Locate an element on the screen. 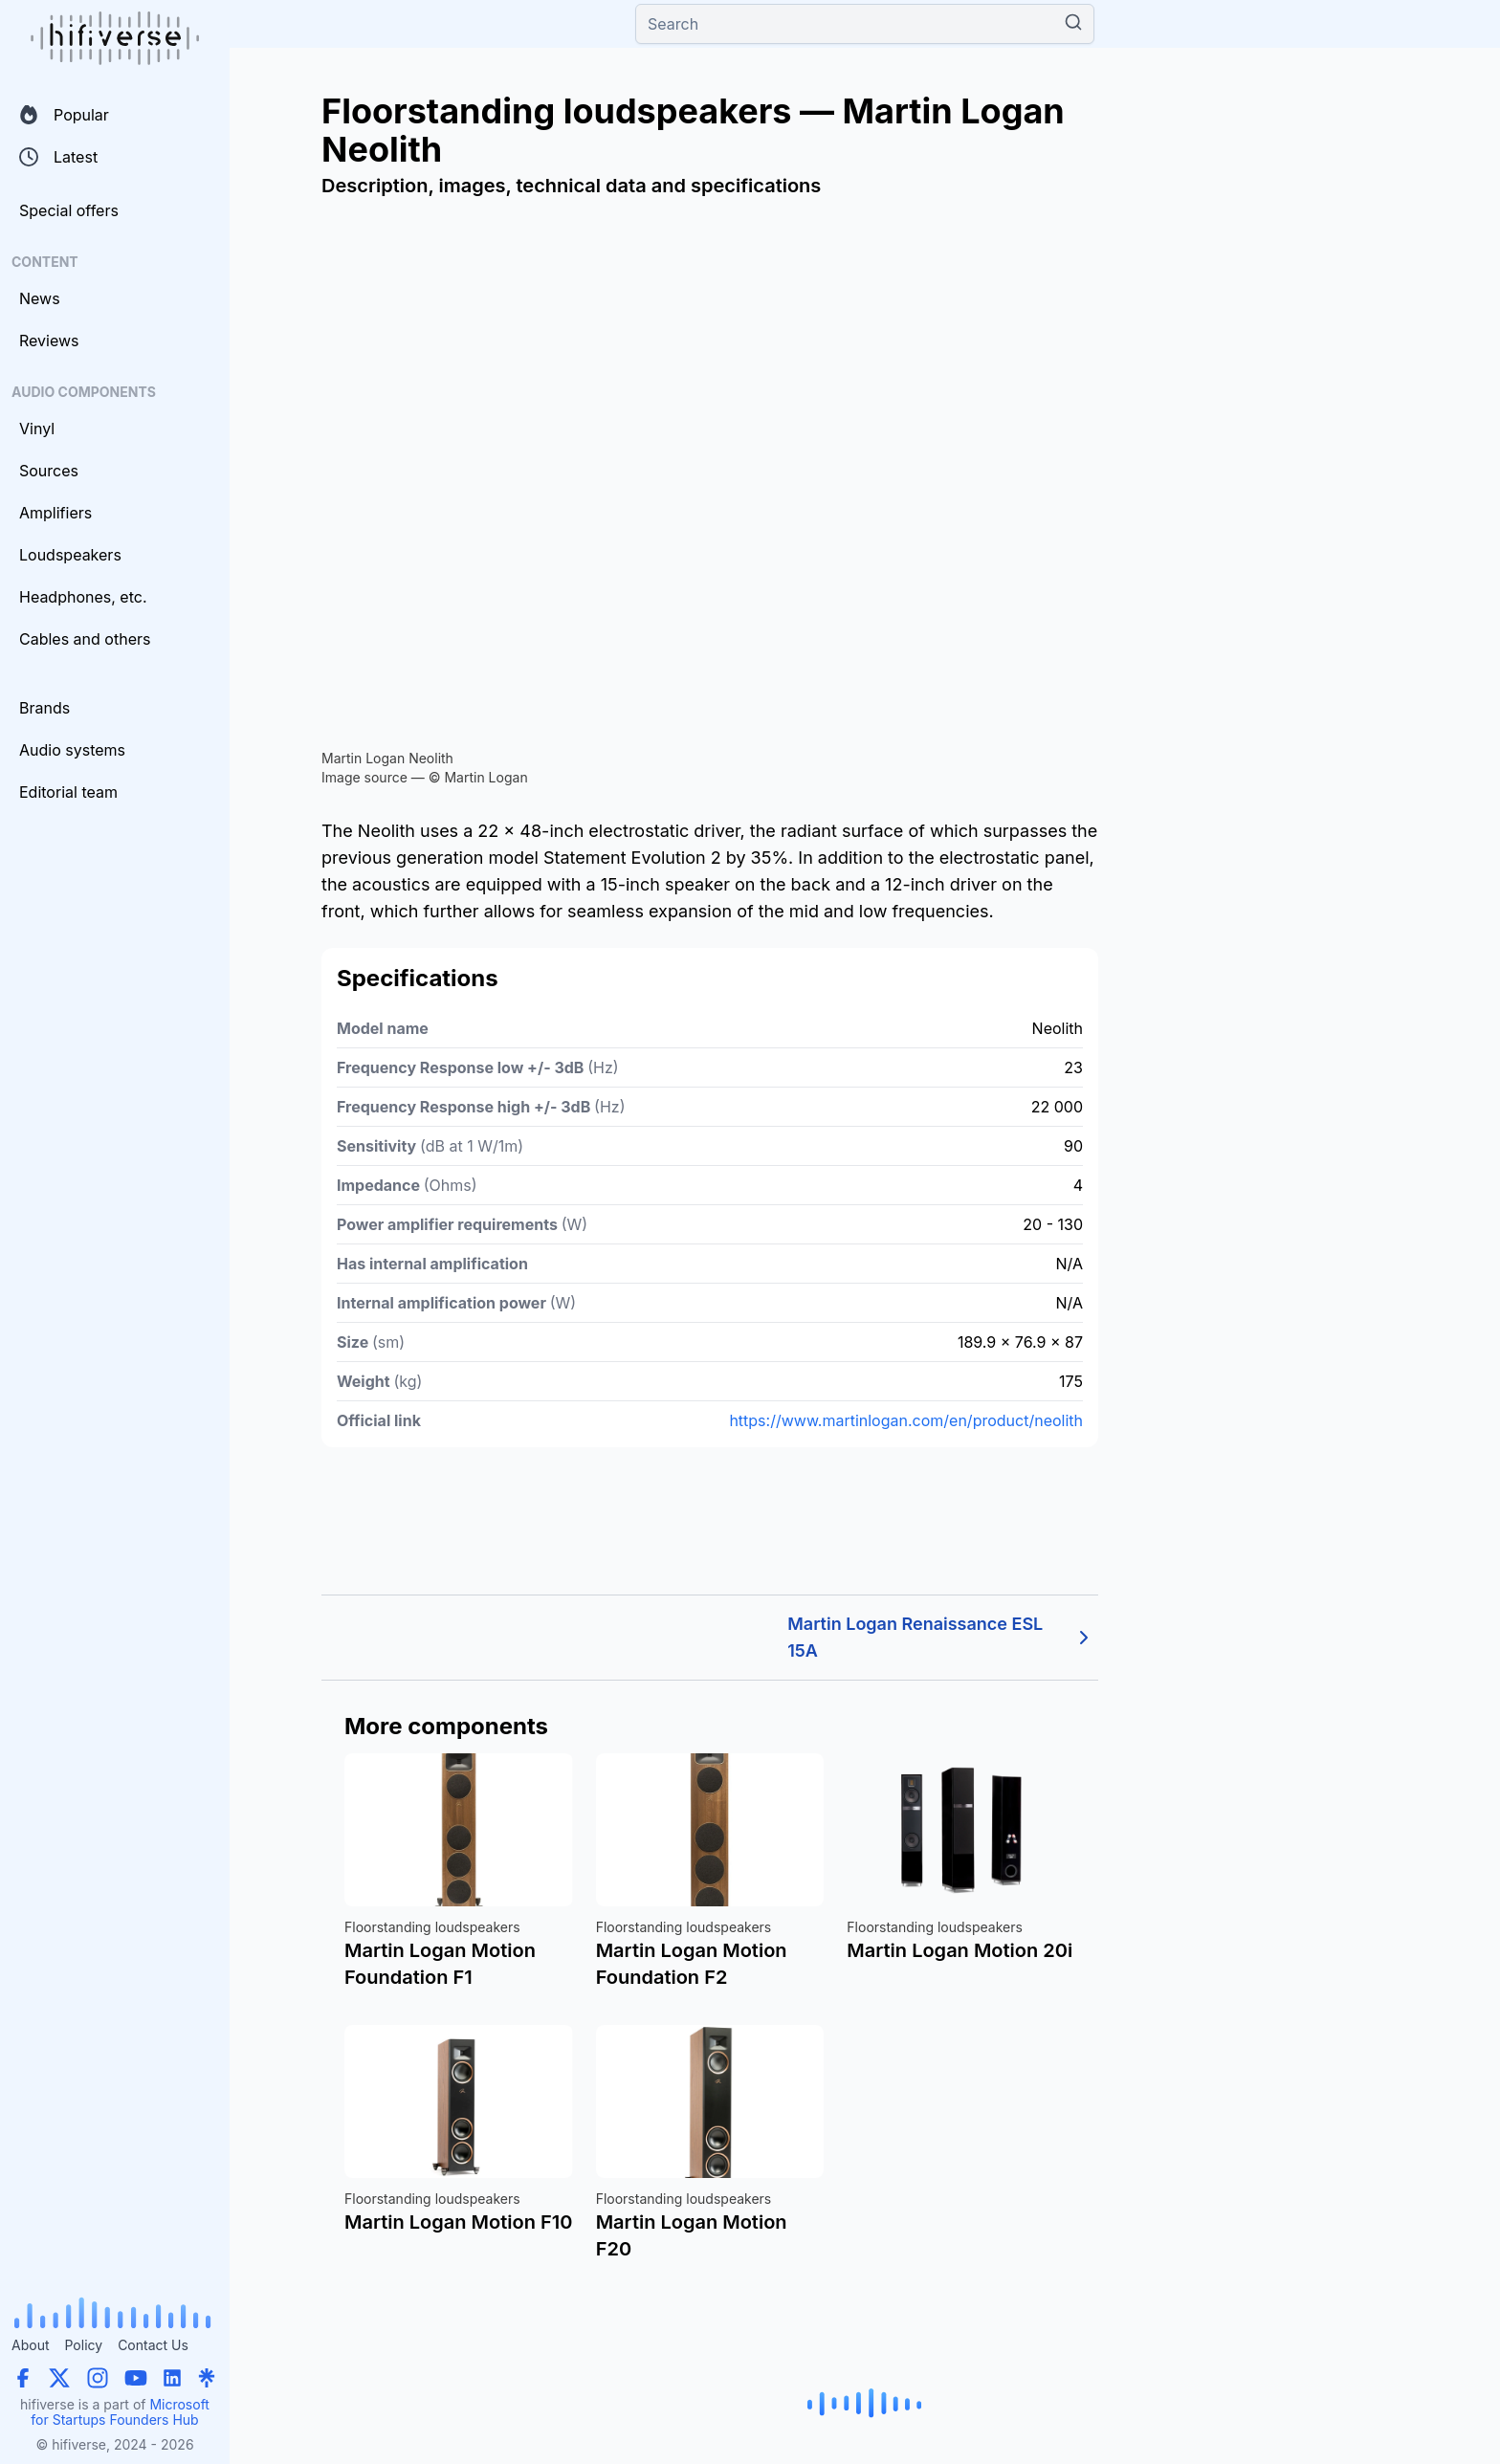  [X (Twitter)] is located at coordinates (59, 2377).